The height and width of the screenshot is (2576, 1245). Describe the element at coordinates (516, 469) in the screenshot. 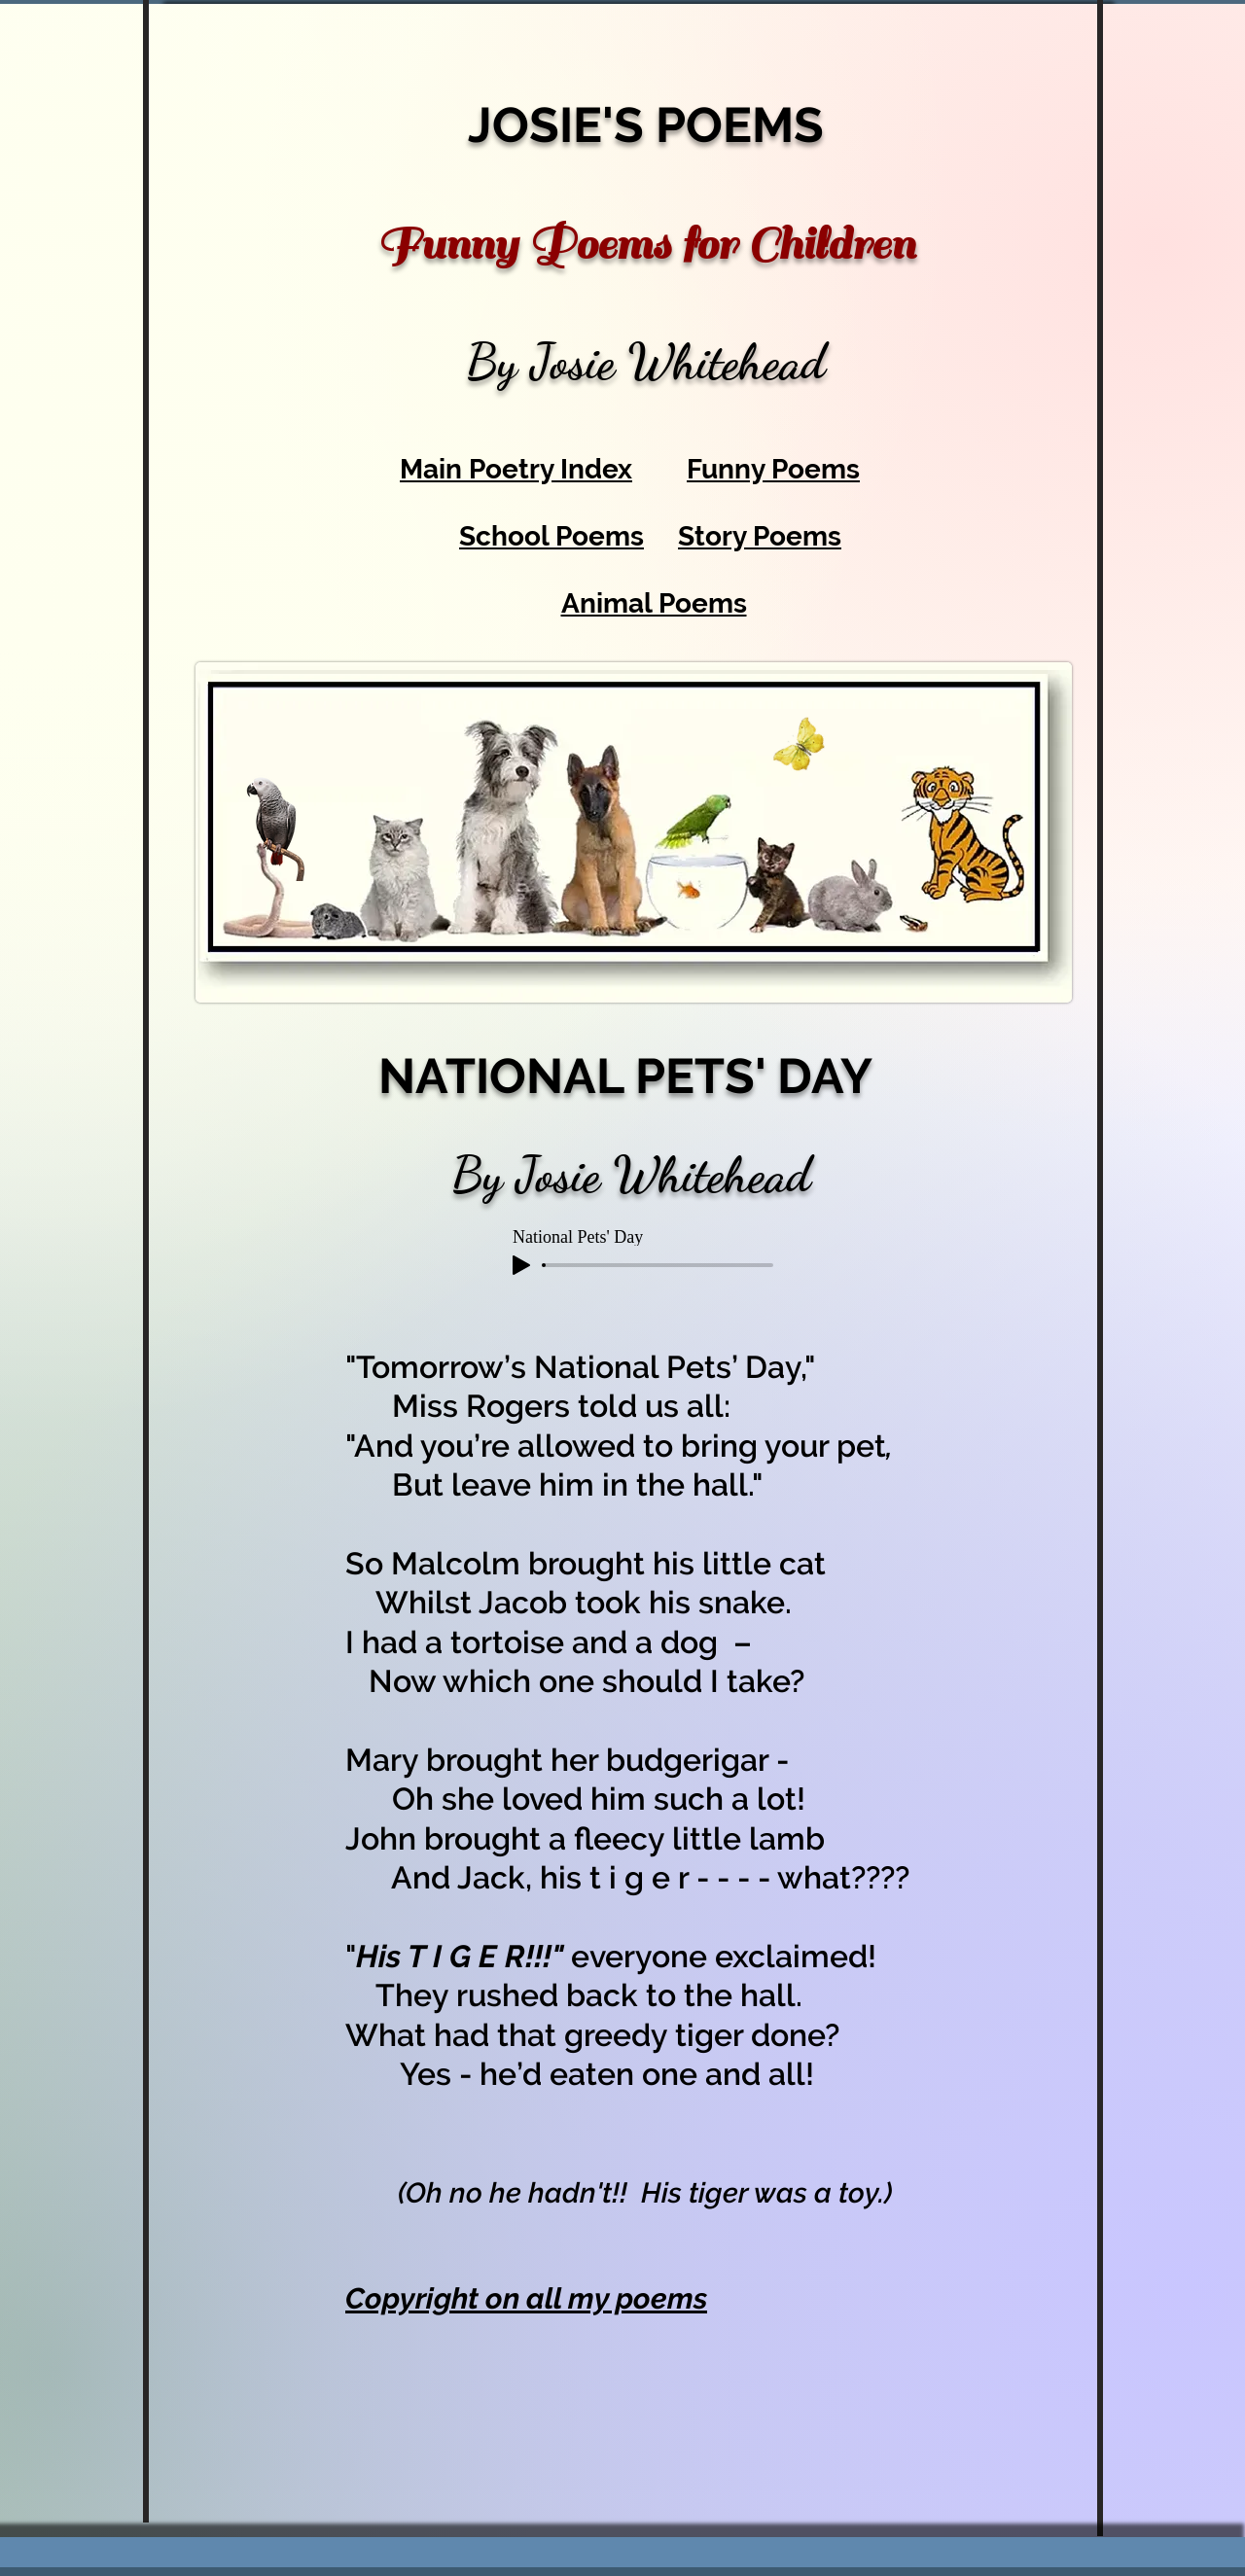

I see `Main Poetry Index` at that location.